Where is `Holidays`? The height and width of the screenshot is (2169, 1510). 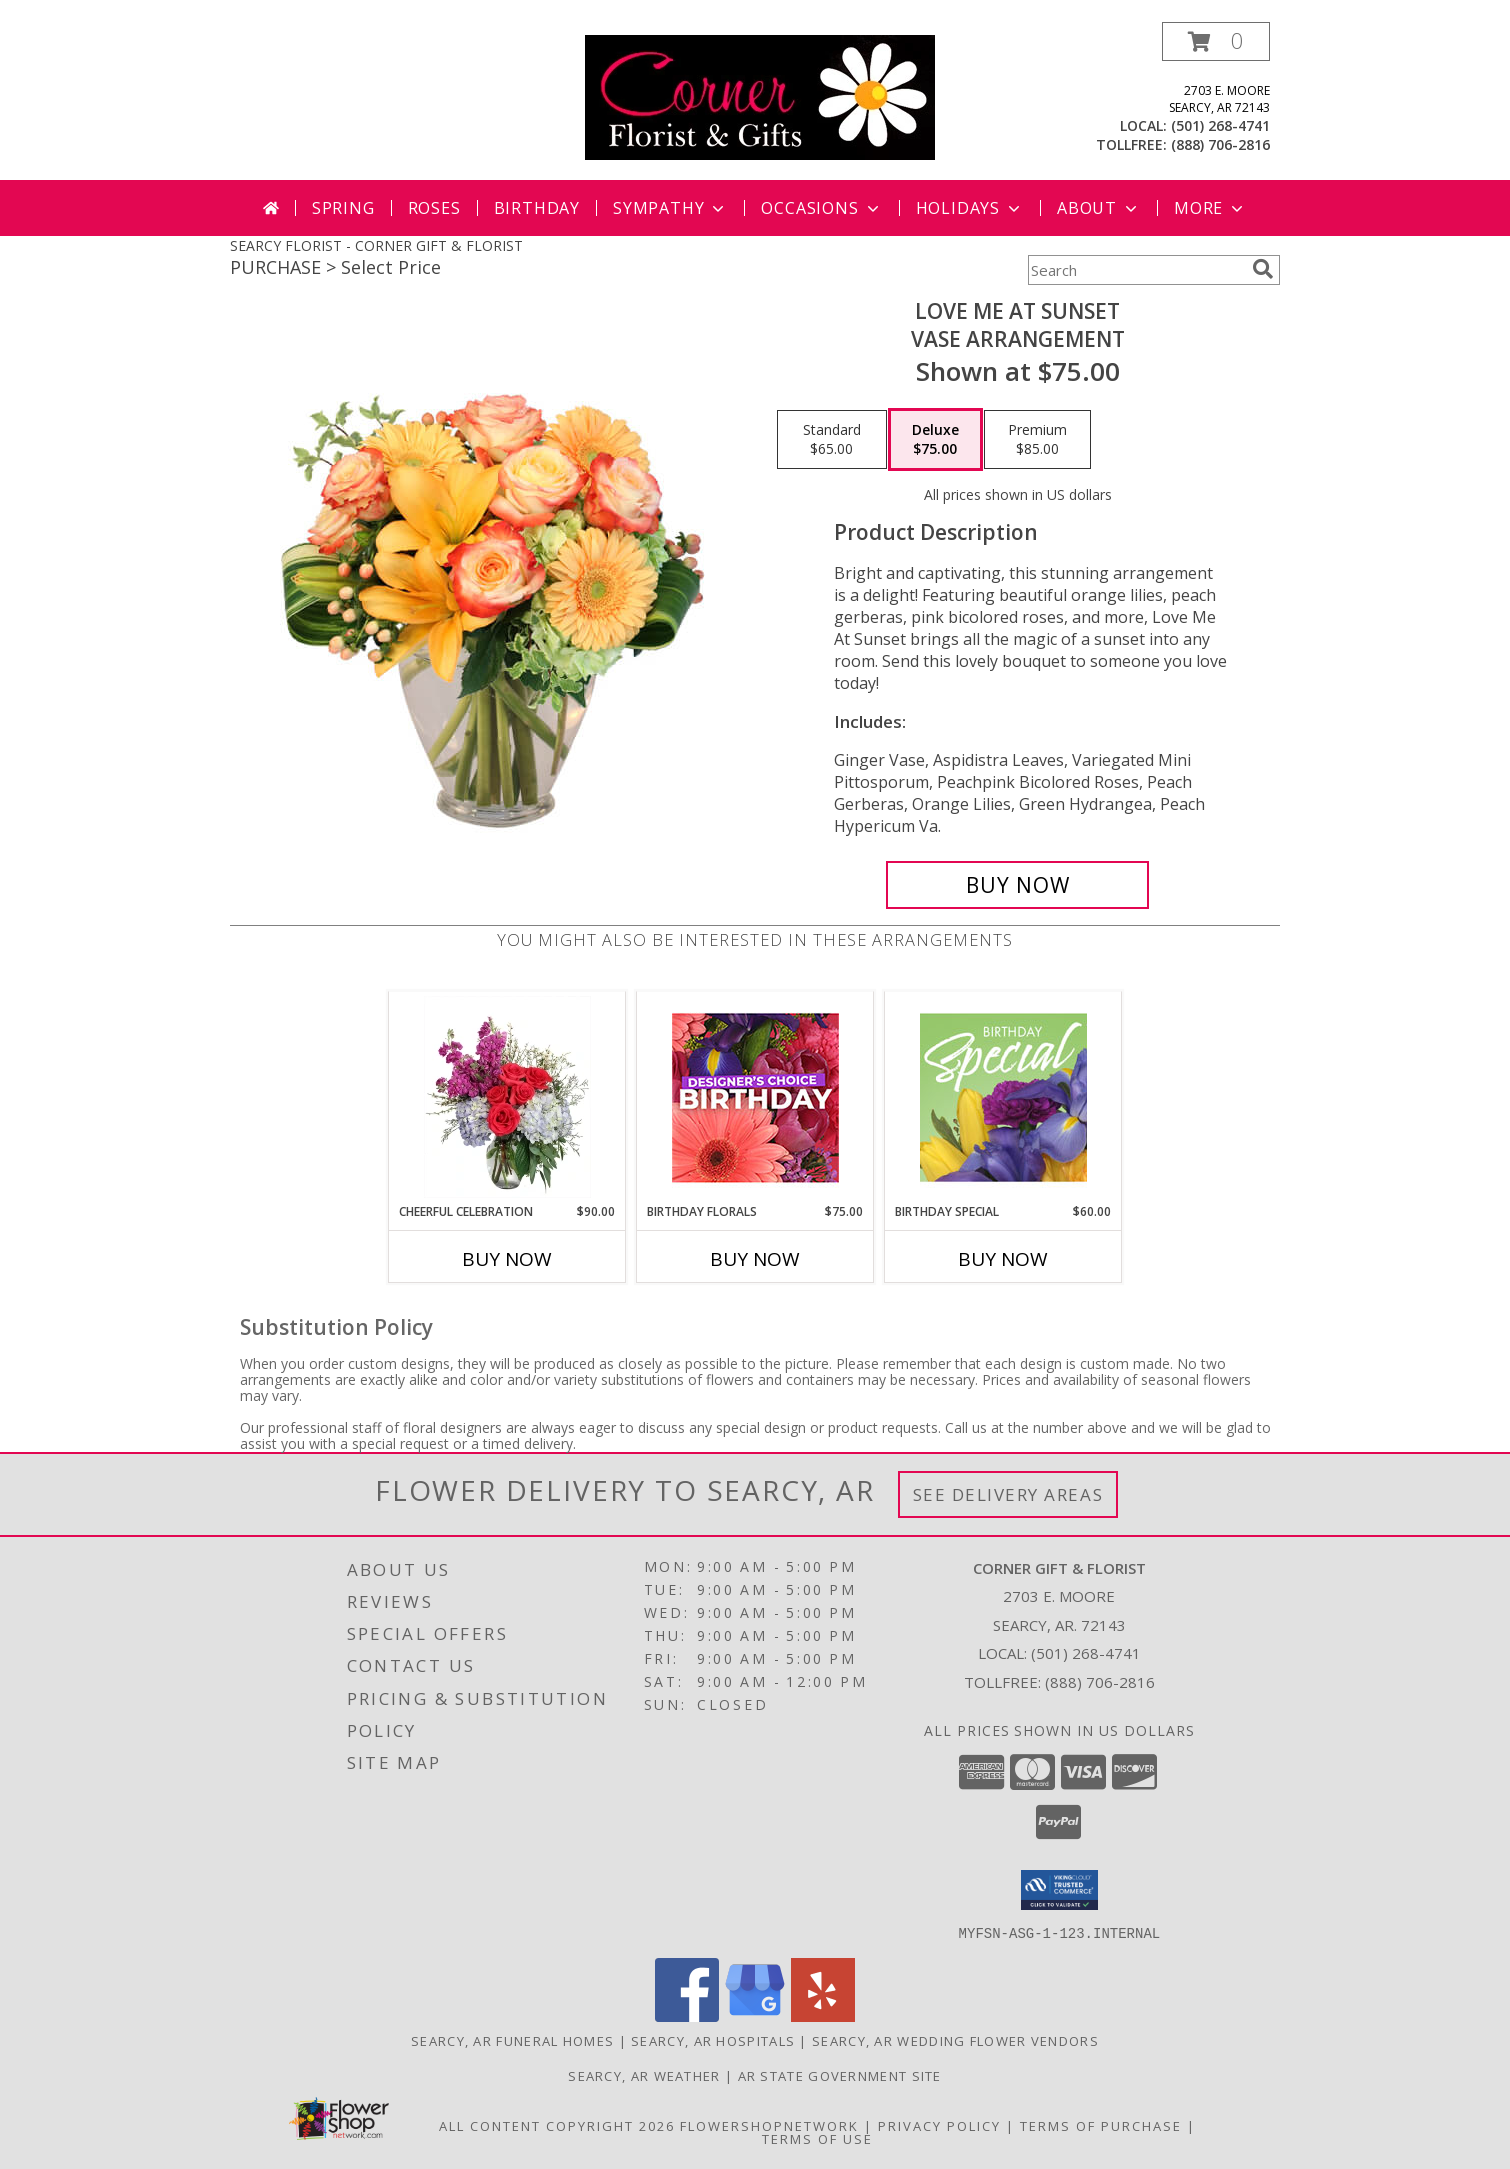 Holidays is located at coordinates (970, 208).